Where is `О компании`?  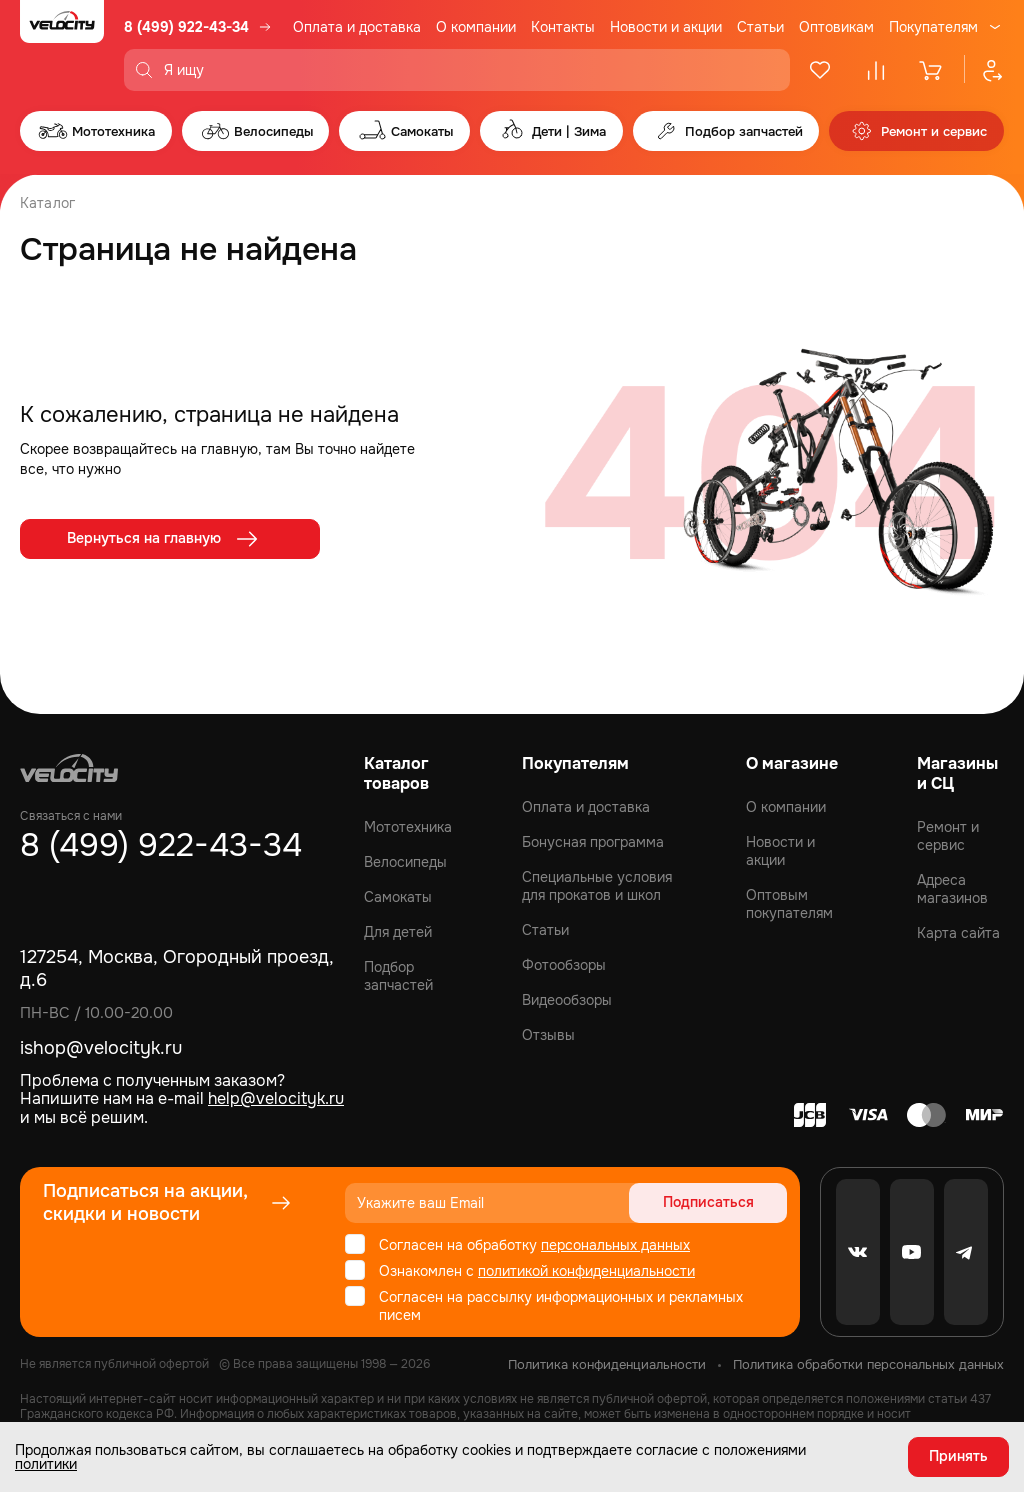
О компании is located at coordinates (476, 27).